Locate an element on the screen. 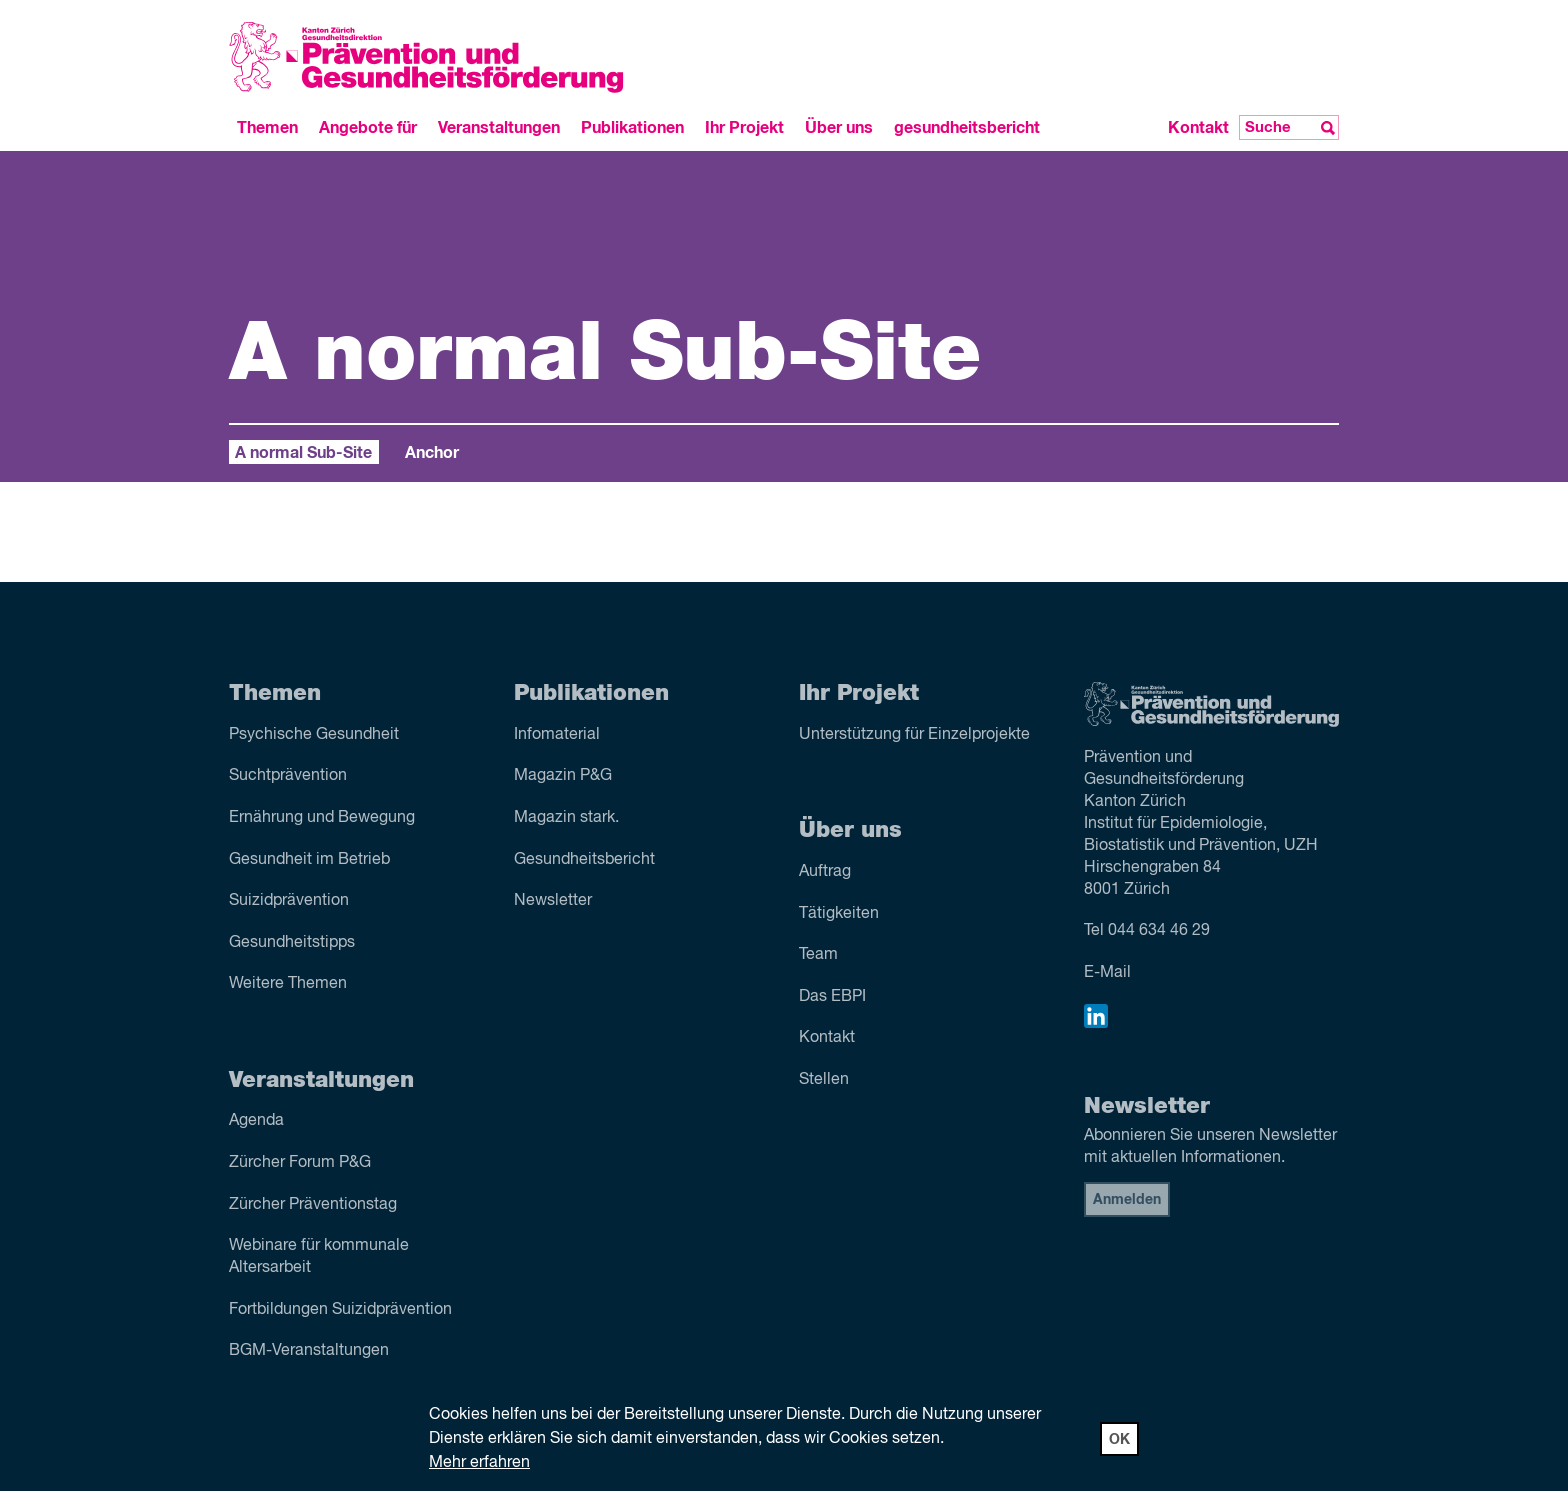 This screenshot has width=1568, height=1491. gesundheitsbericht is located at coordinates (967, 128).